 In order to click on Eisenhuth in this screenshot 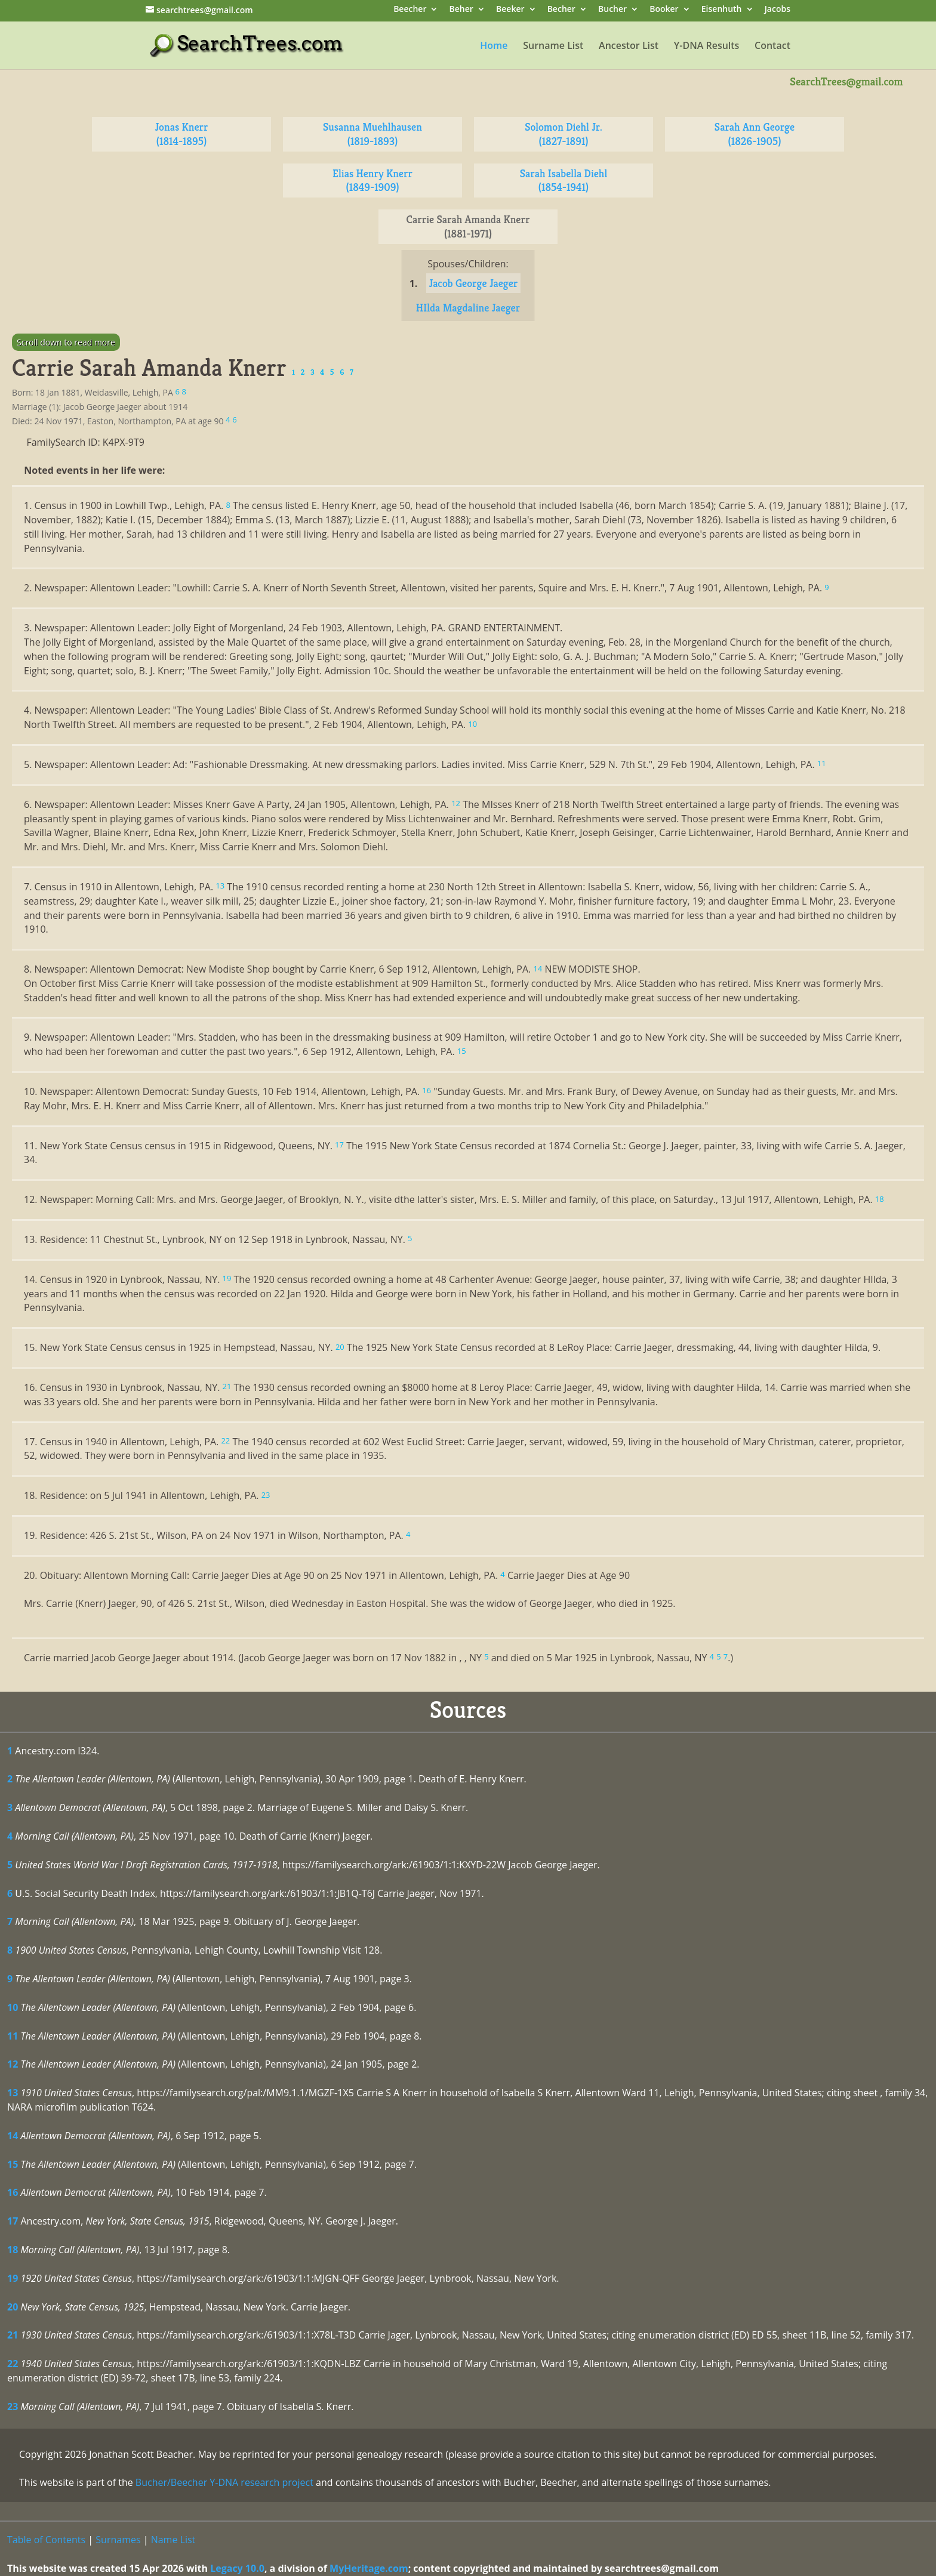, I will do `click(721, 9)`.